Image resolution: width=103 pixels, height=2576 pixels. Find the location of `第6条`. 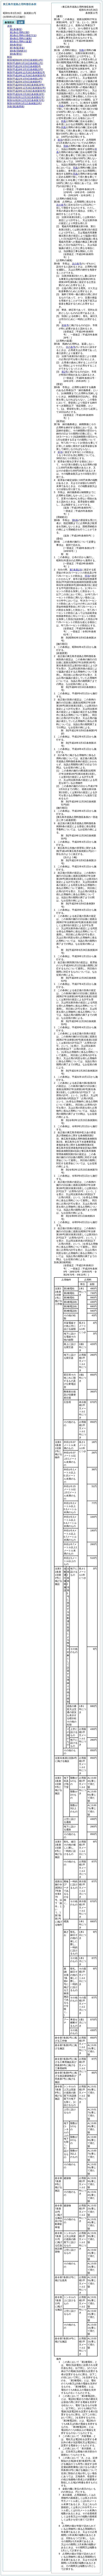

第6条 is located at coordinates (75, 520).